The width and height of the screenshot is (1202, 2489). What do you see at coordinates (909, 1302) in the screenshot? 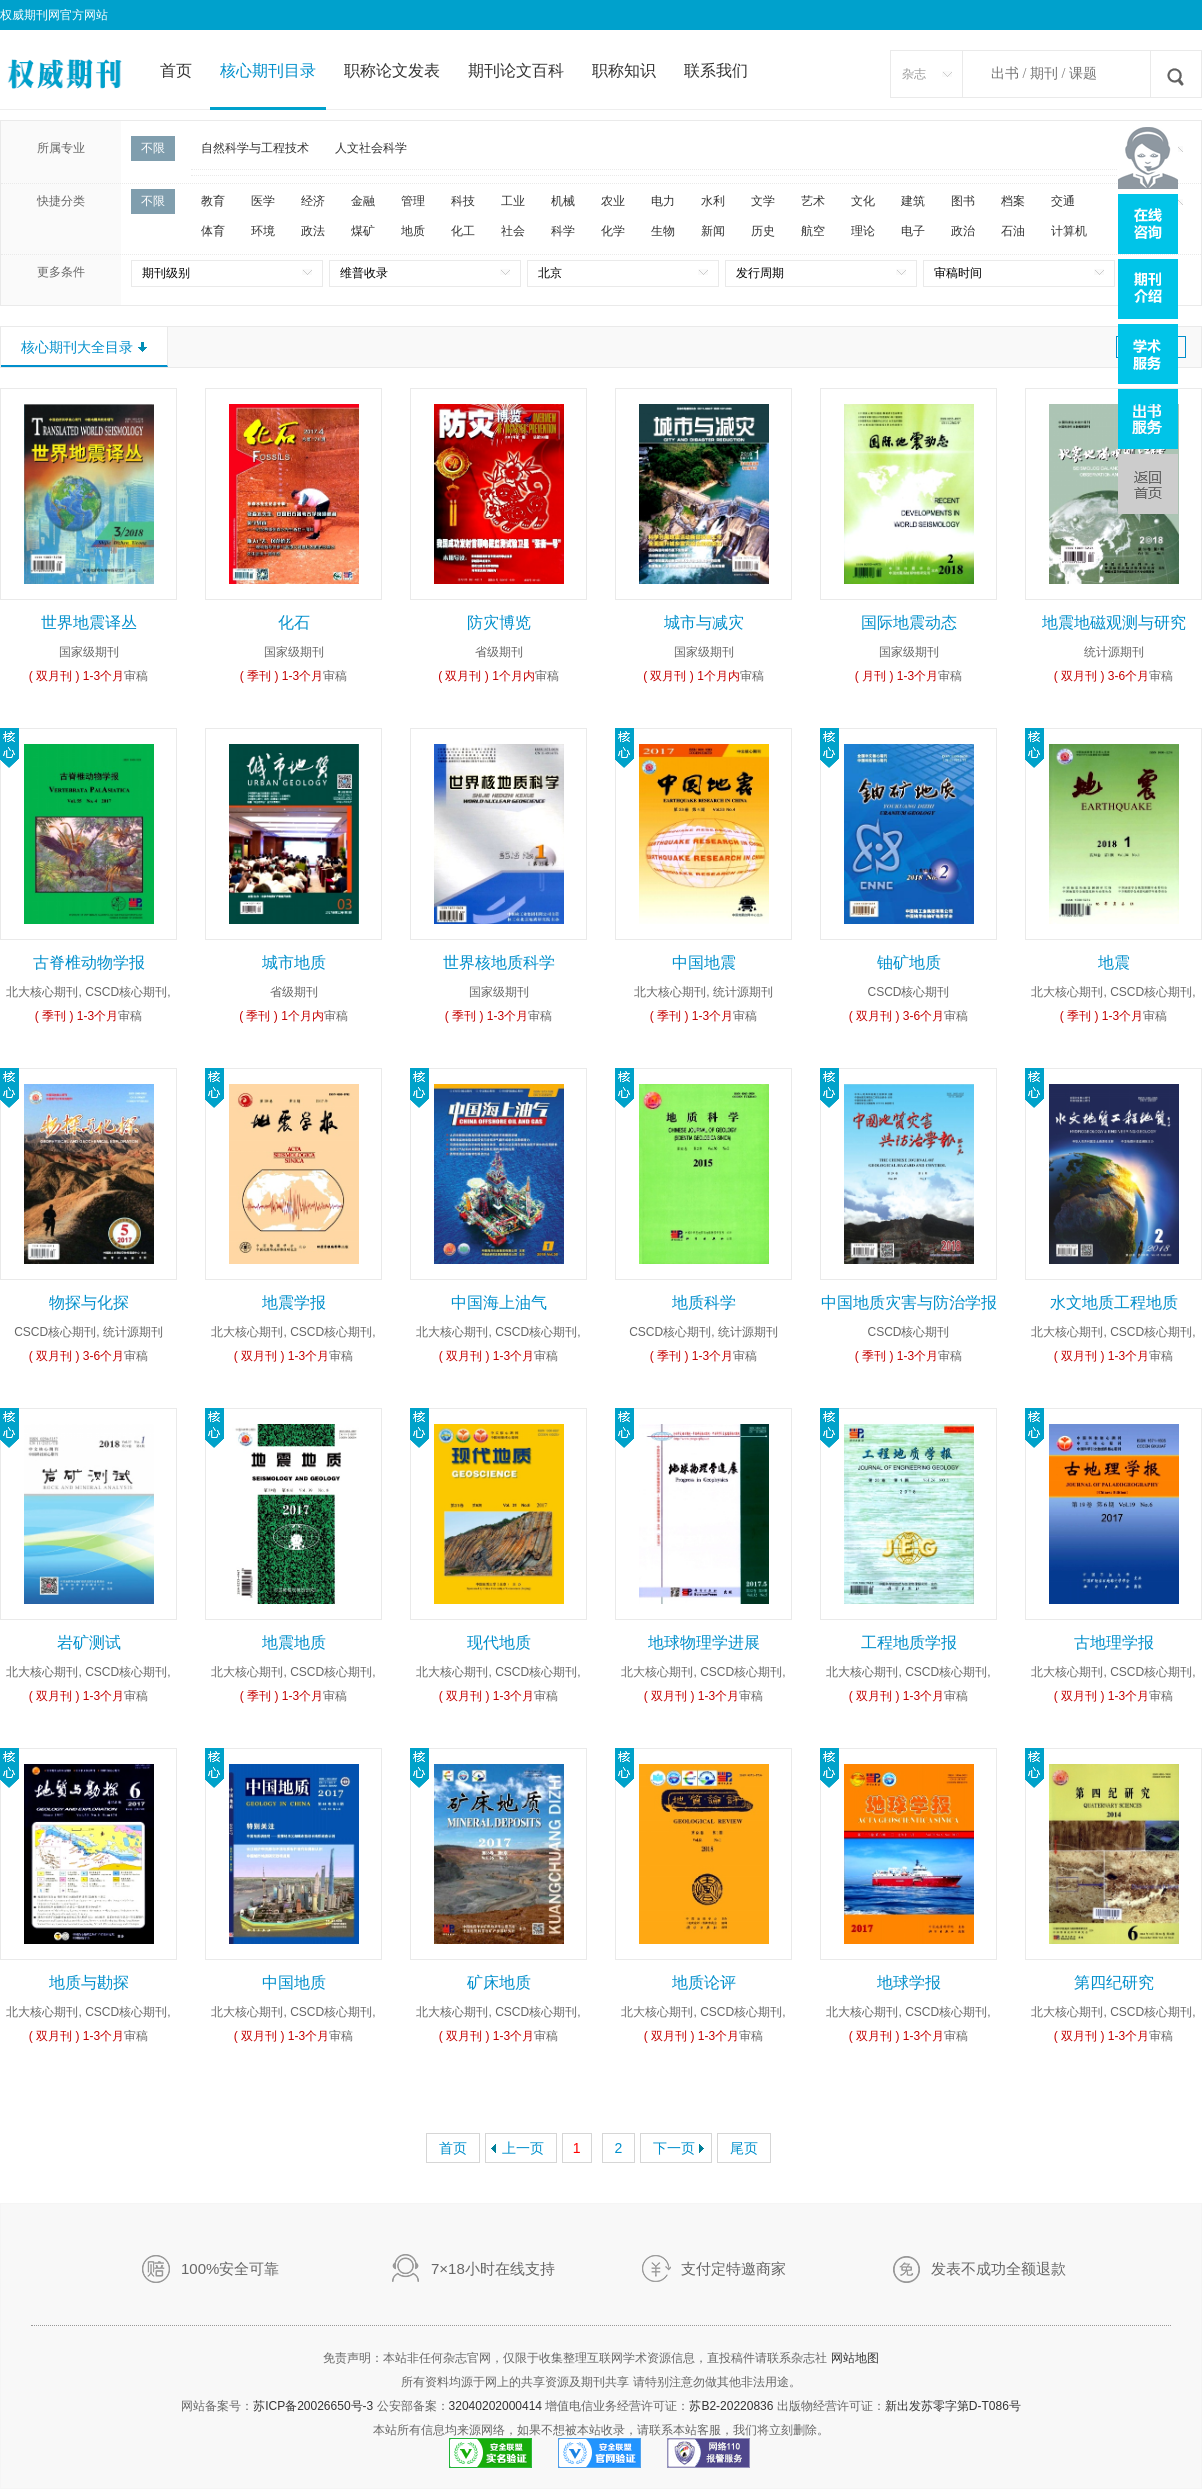
I see `中国地质灾害与防治学报` at bounding box center [909, 1302].